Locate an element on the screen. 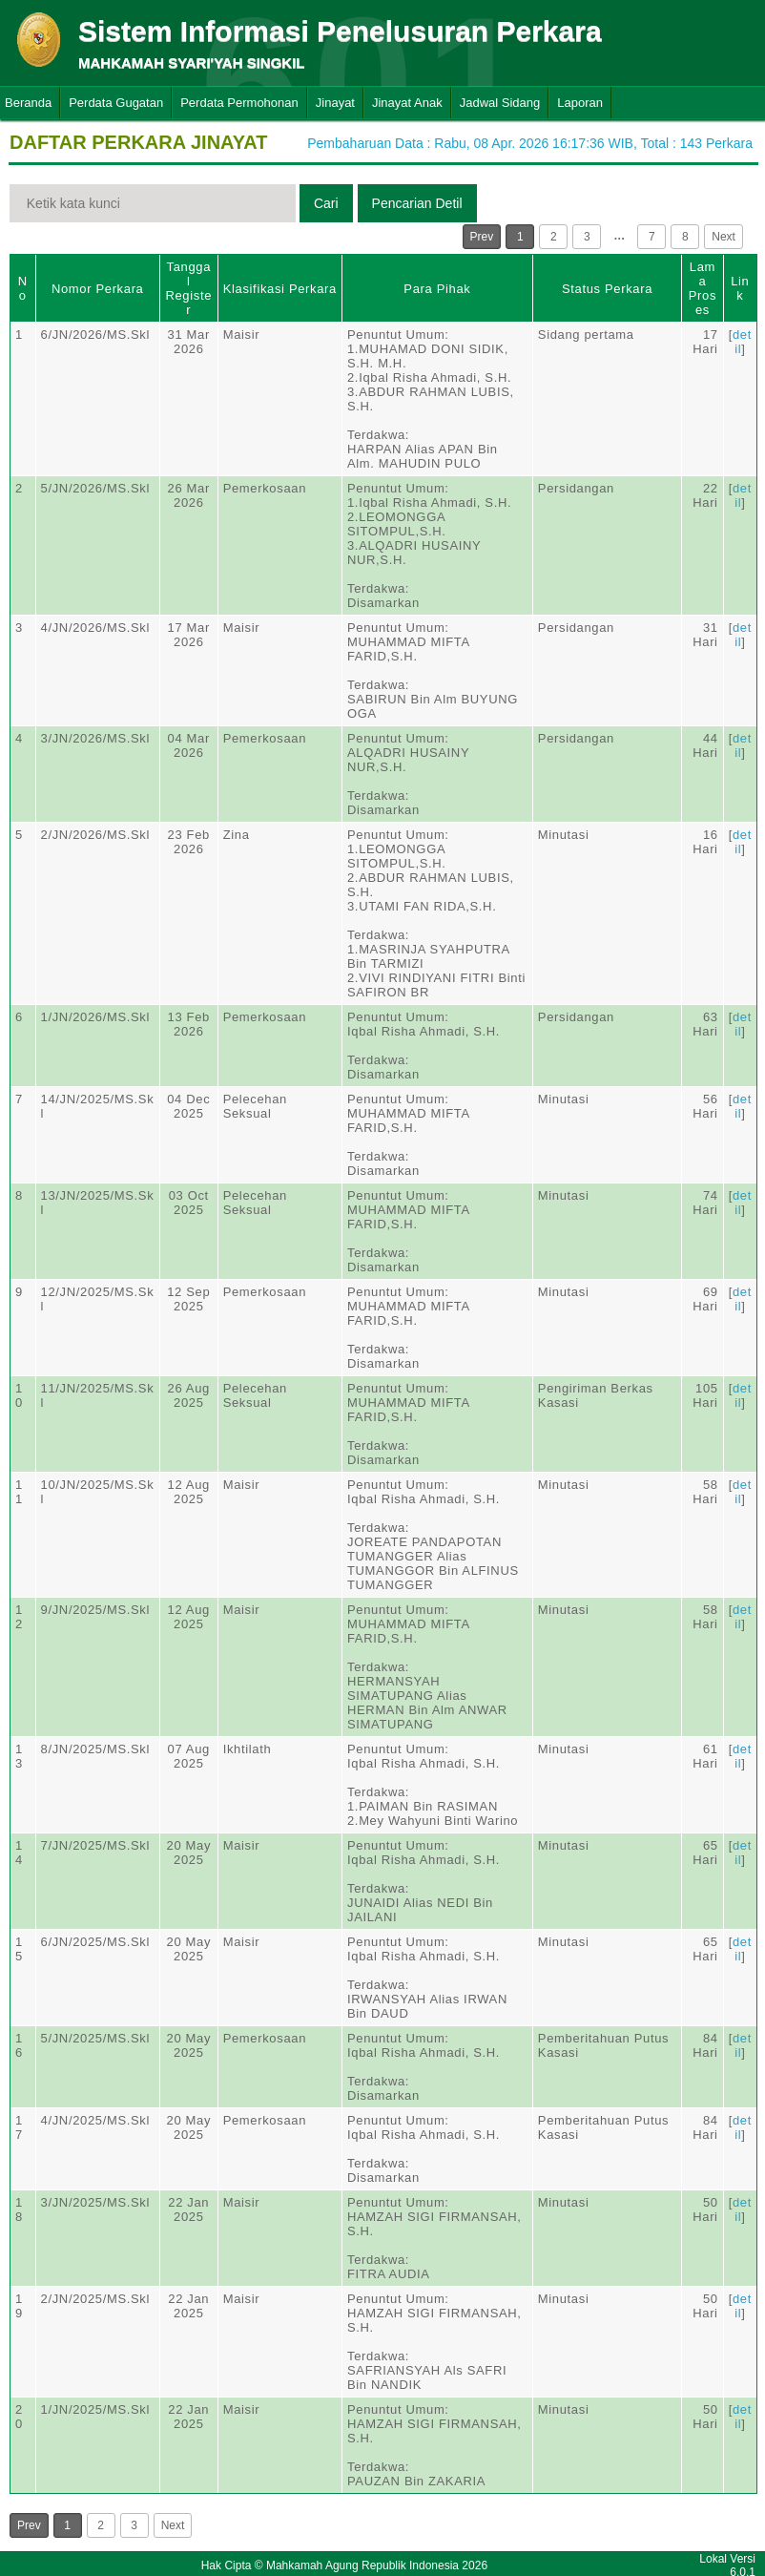 The height and width of the screenshot is (2576, 765). Para Pihak is located at coordinates (436, 289).